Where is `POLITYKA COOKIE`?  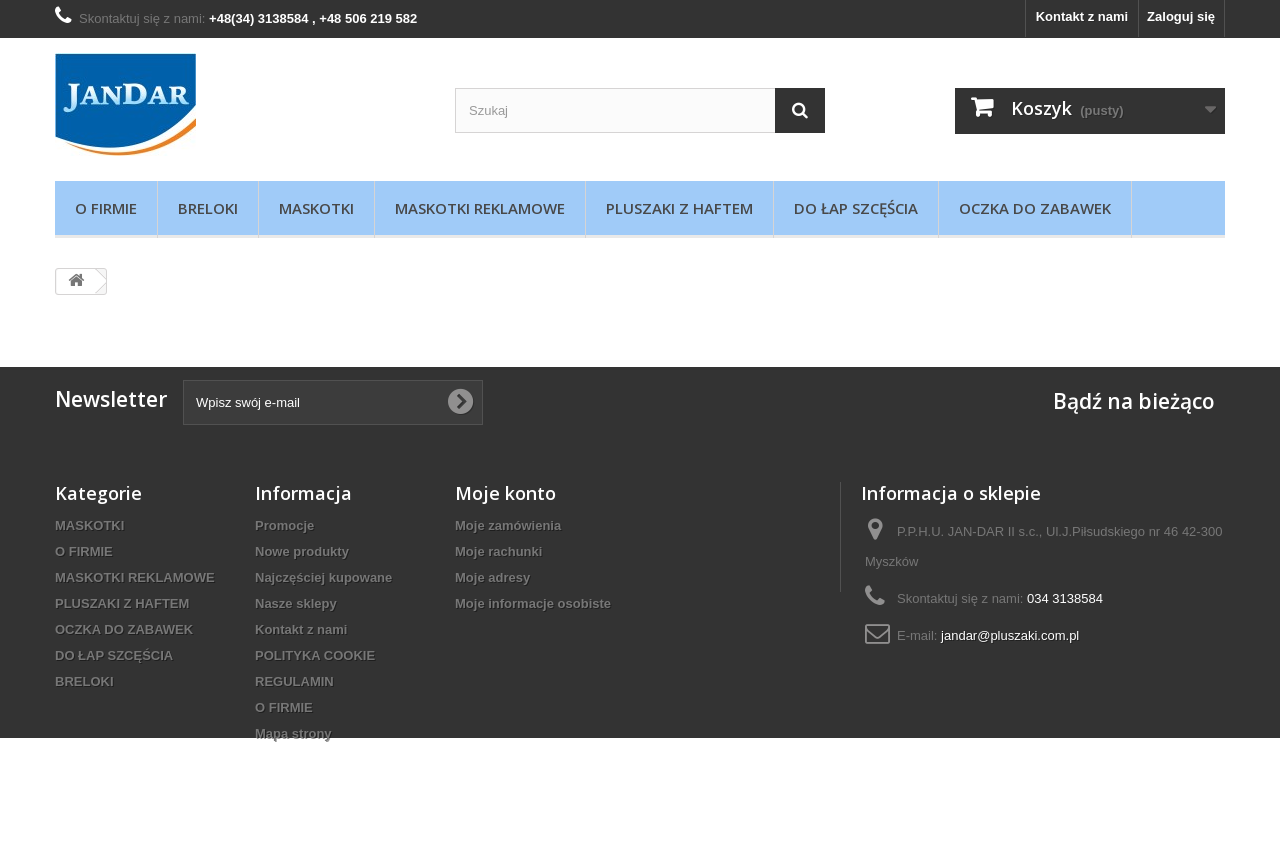 POLITYKA COOKIE is located at coordinates (315, 655).